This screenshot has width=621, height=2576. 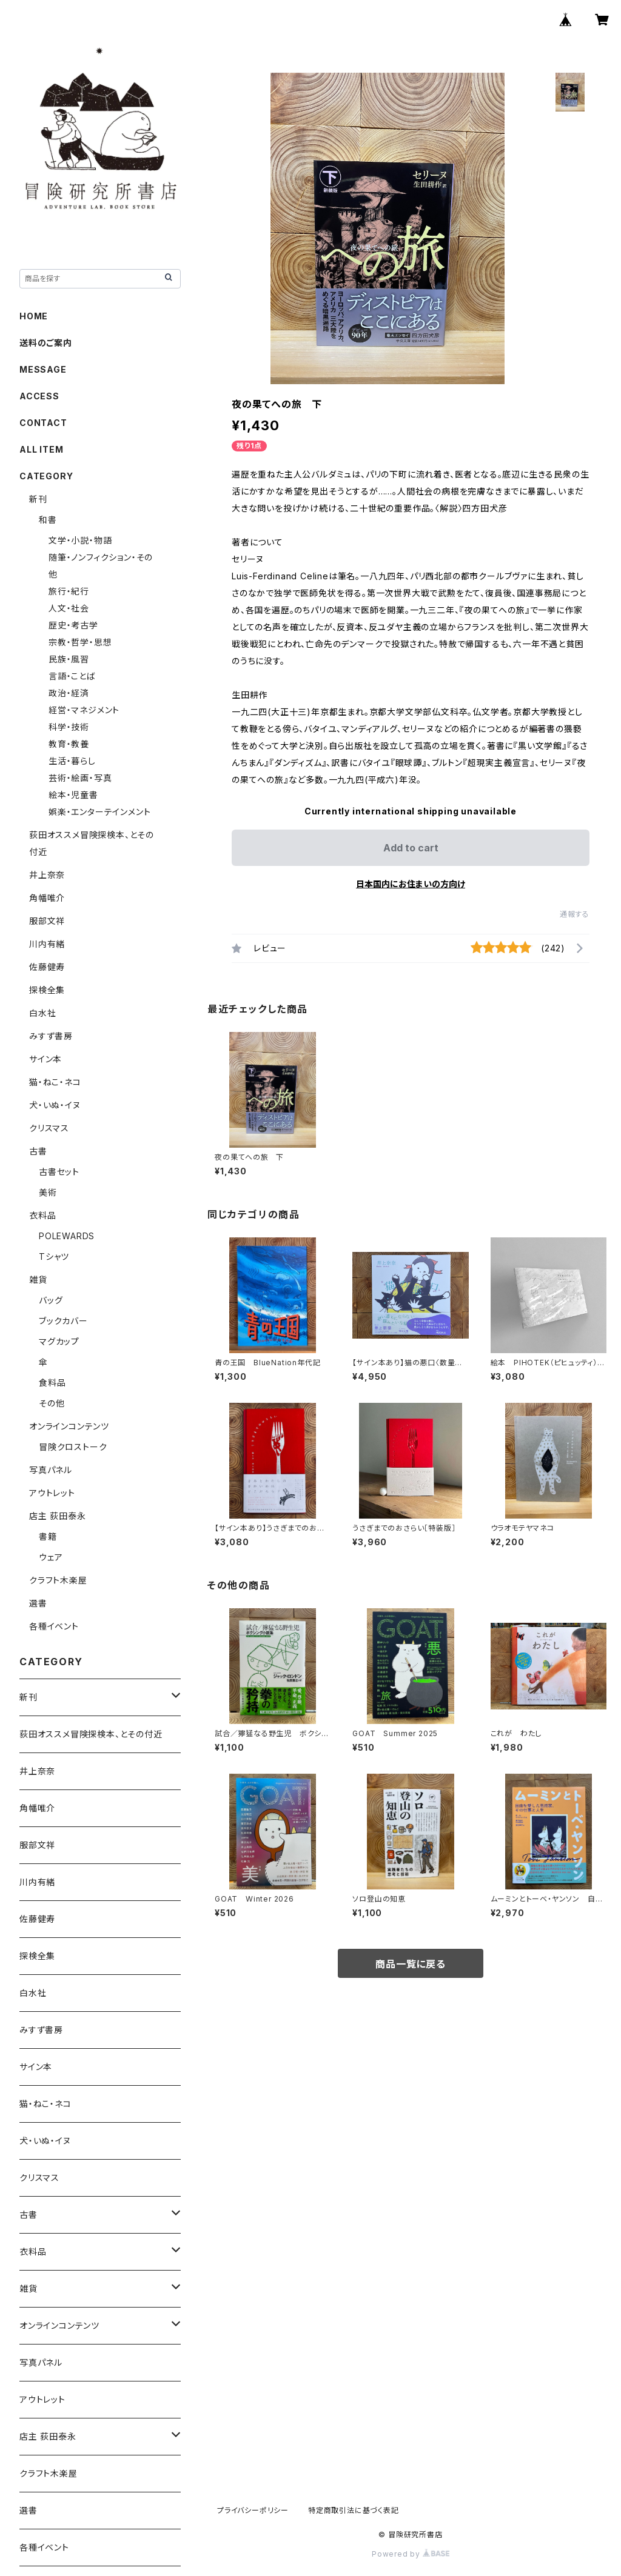 I want to click on 書籍, so click(x=48, y=1536).